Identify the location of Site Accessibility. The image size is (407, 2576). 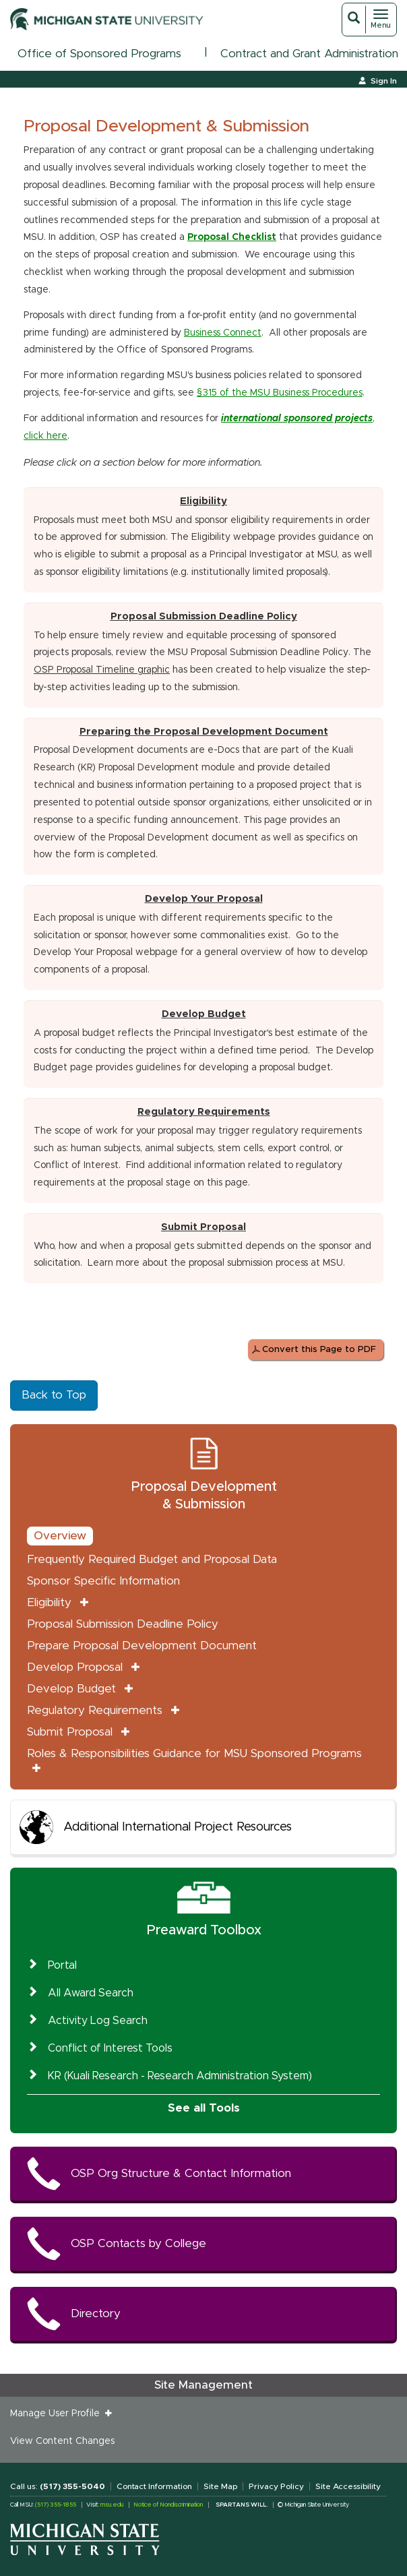
(348, 2486).